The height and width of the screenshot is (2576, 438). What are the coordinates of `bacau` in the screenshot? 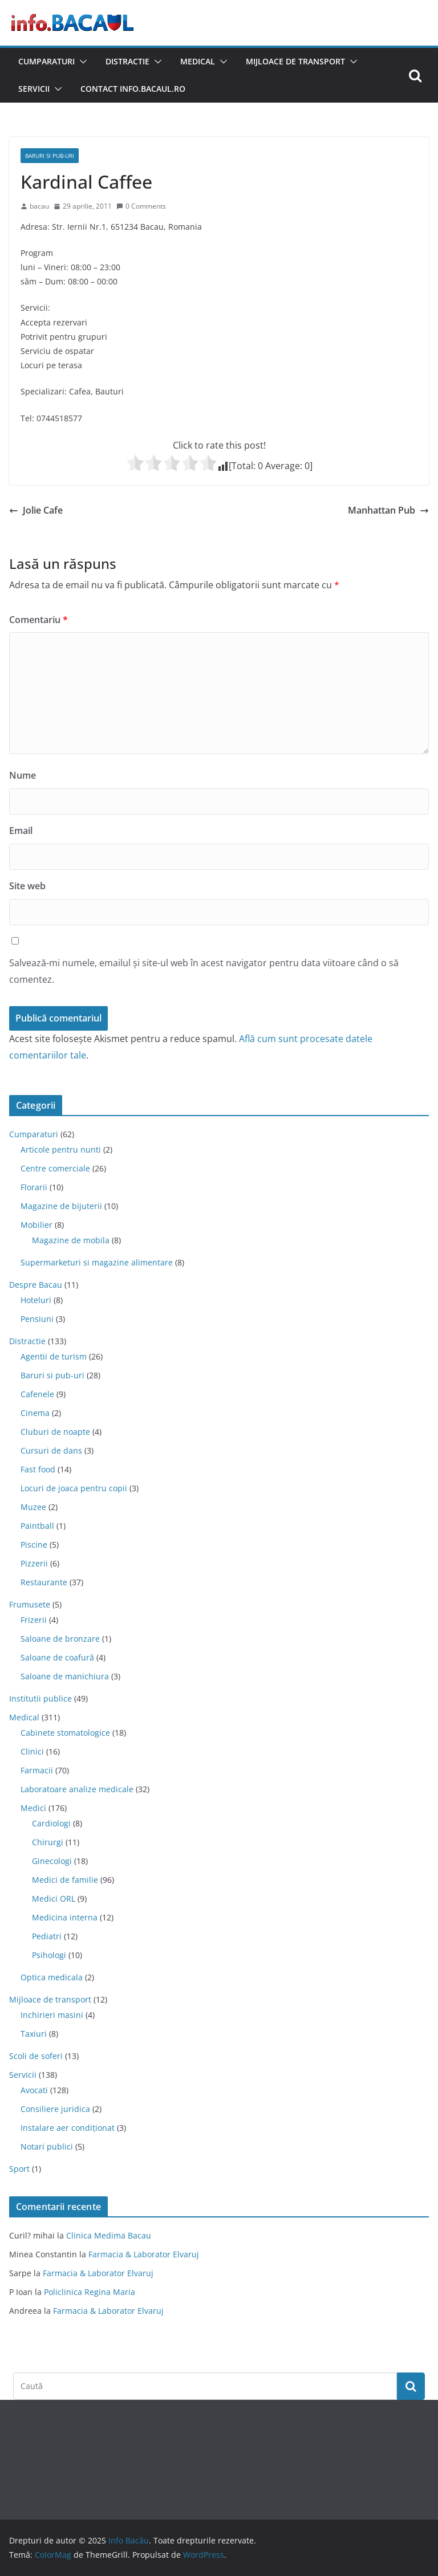 It's located at (39, 206).